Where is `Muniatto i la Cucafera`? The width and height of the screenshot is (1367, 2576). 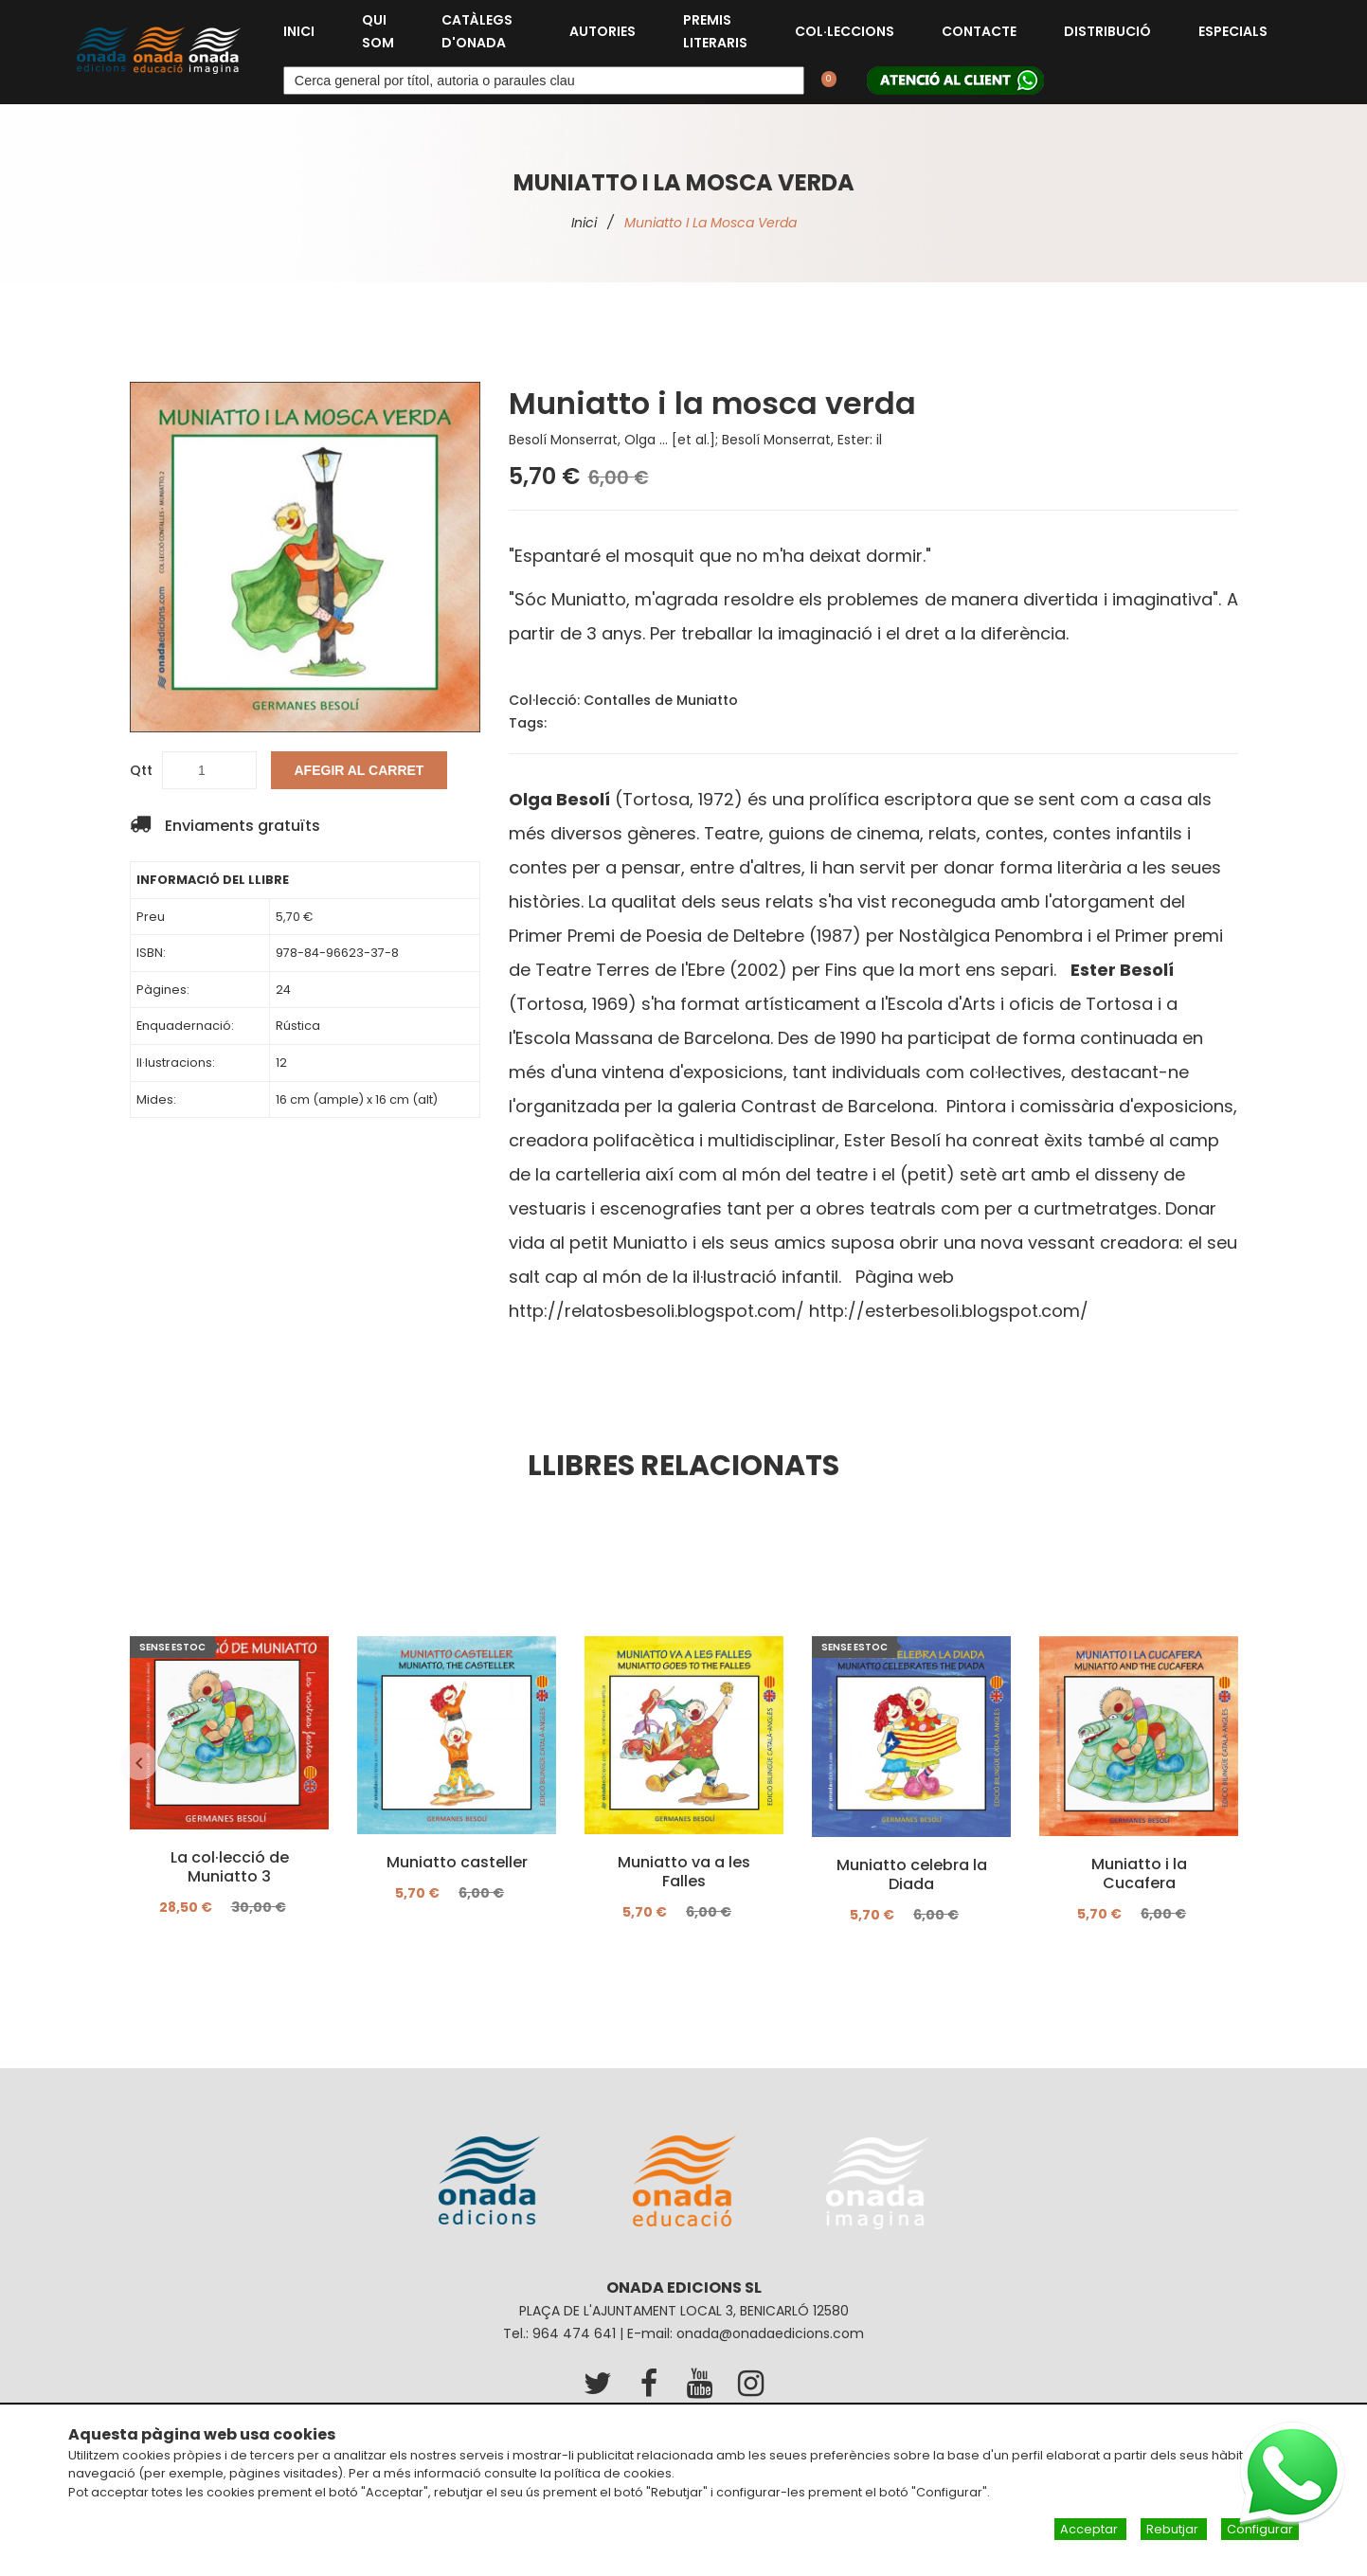 Muniatto i la Cucafera is located at coordinates (1138, 1874).